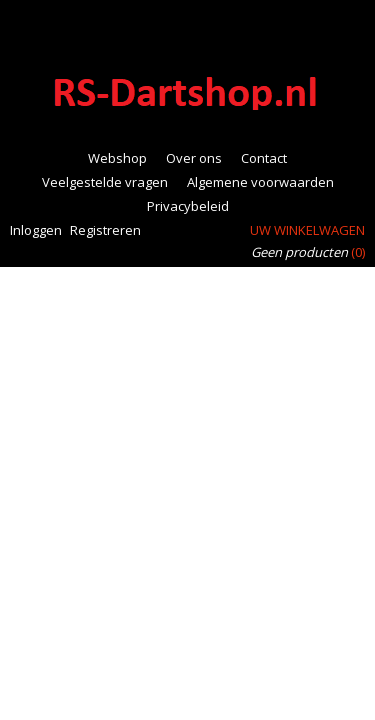 This screenshot has height=720, width=375. Describe the element at coordinates (260, 182) in the screenshot. I see `Algemene voorwaarden` at that location.